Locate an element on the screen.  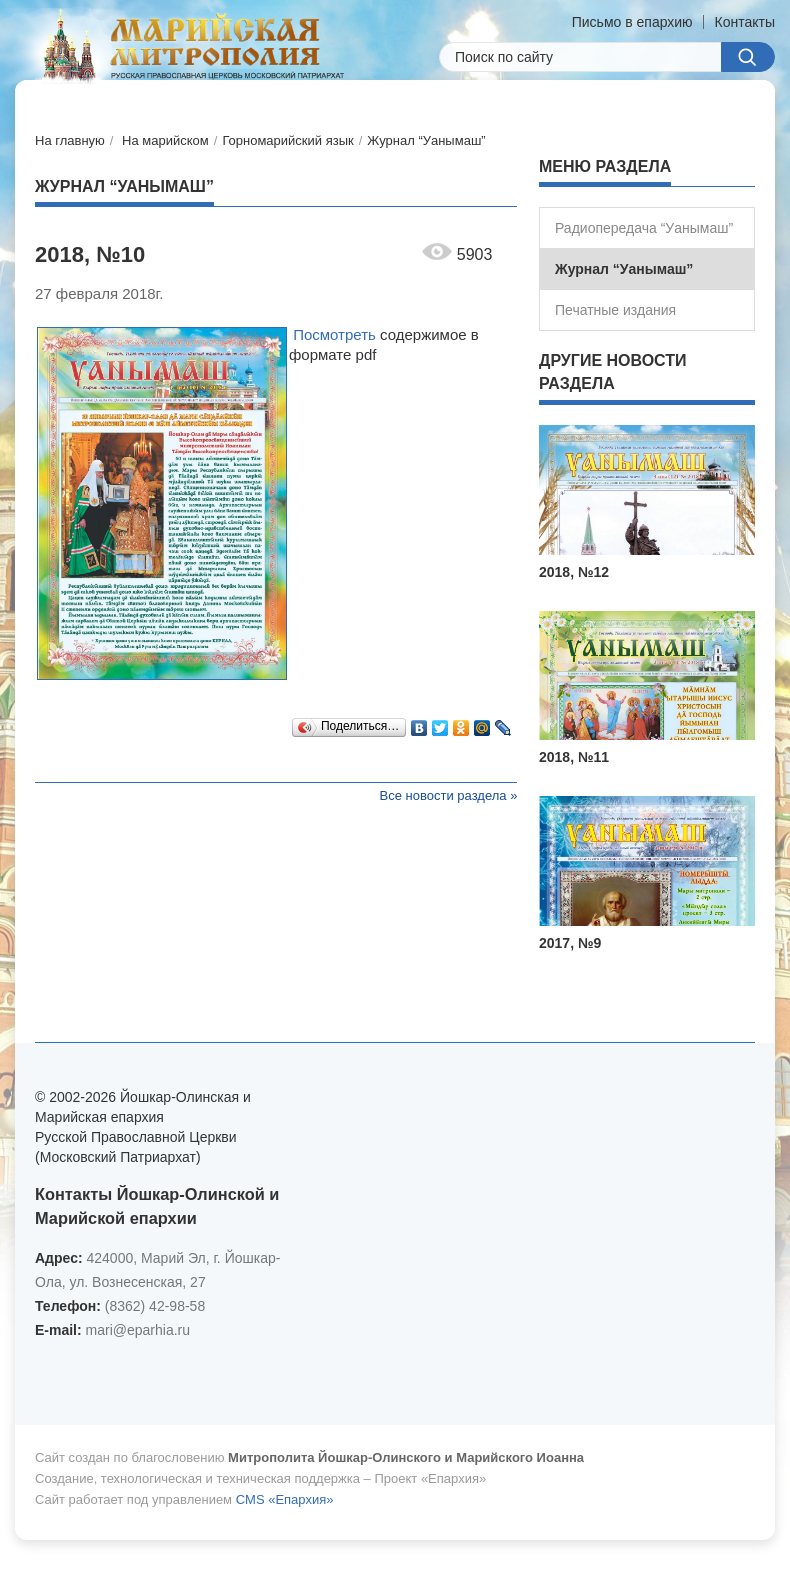
На главную is located at coordinates (70, 140).